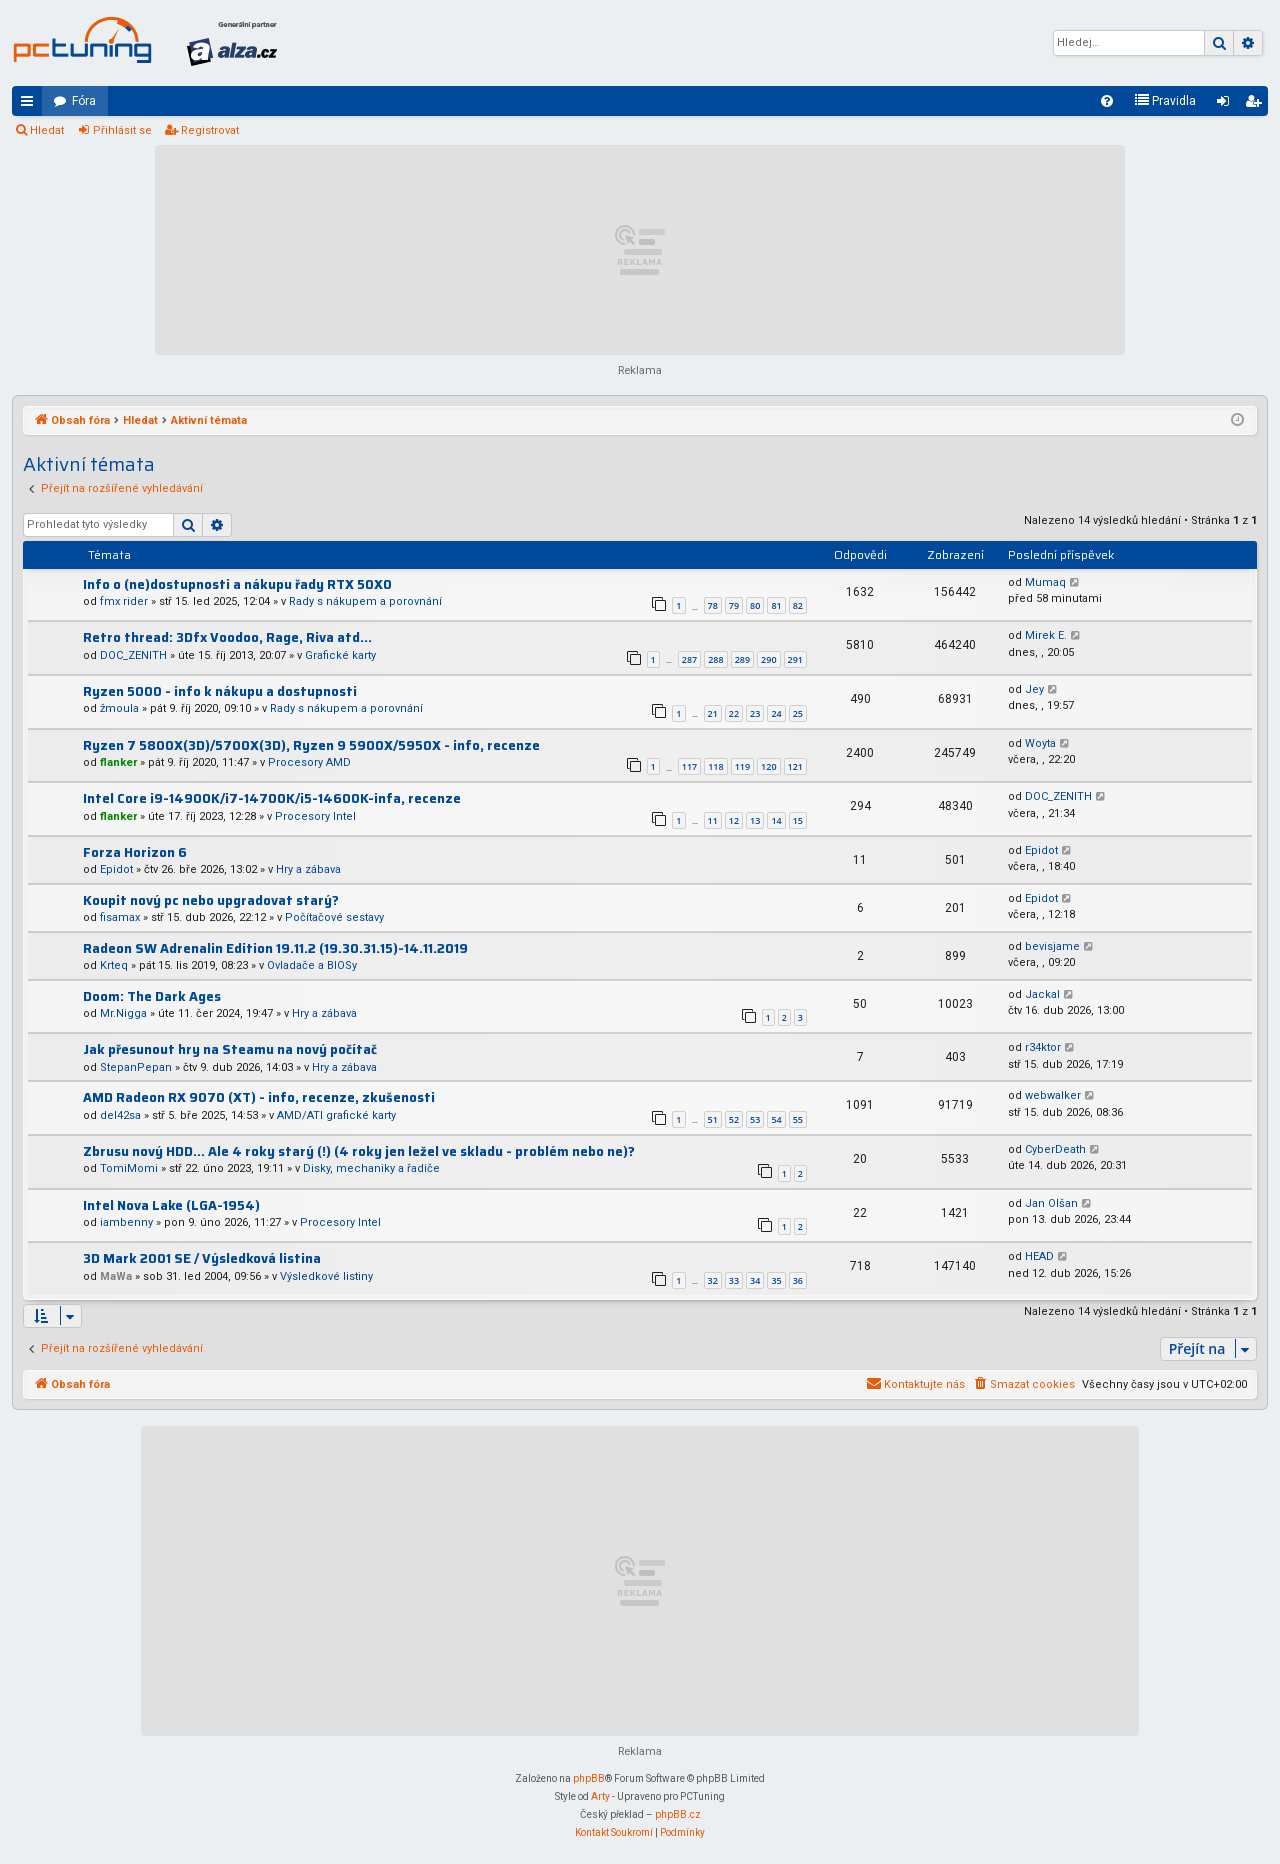 Image resolution: width=1280 pixels, height=1864 pixels. I want to click on Grafické karty, so click(340, 655).